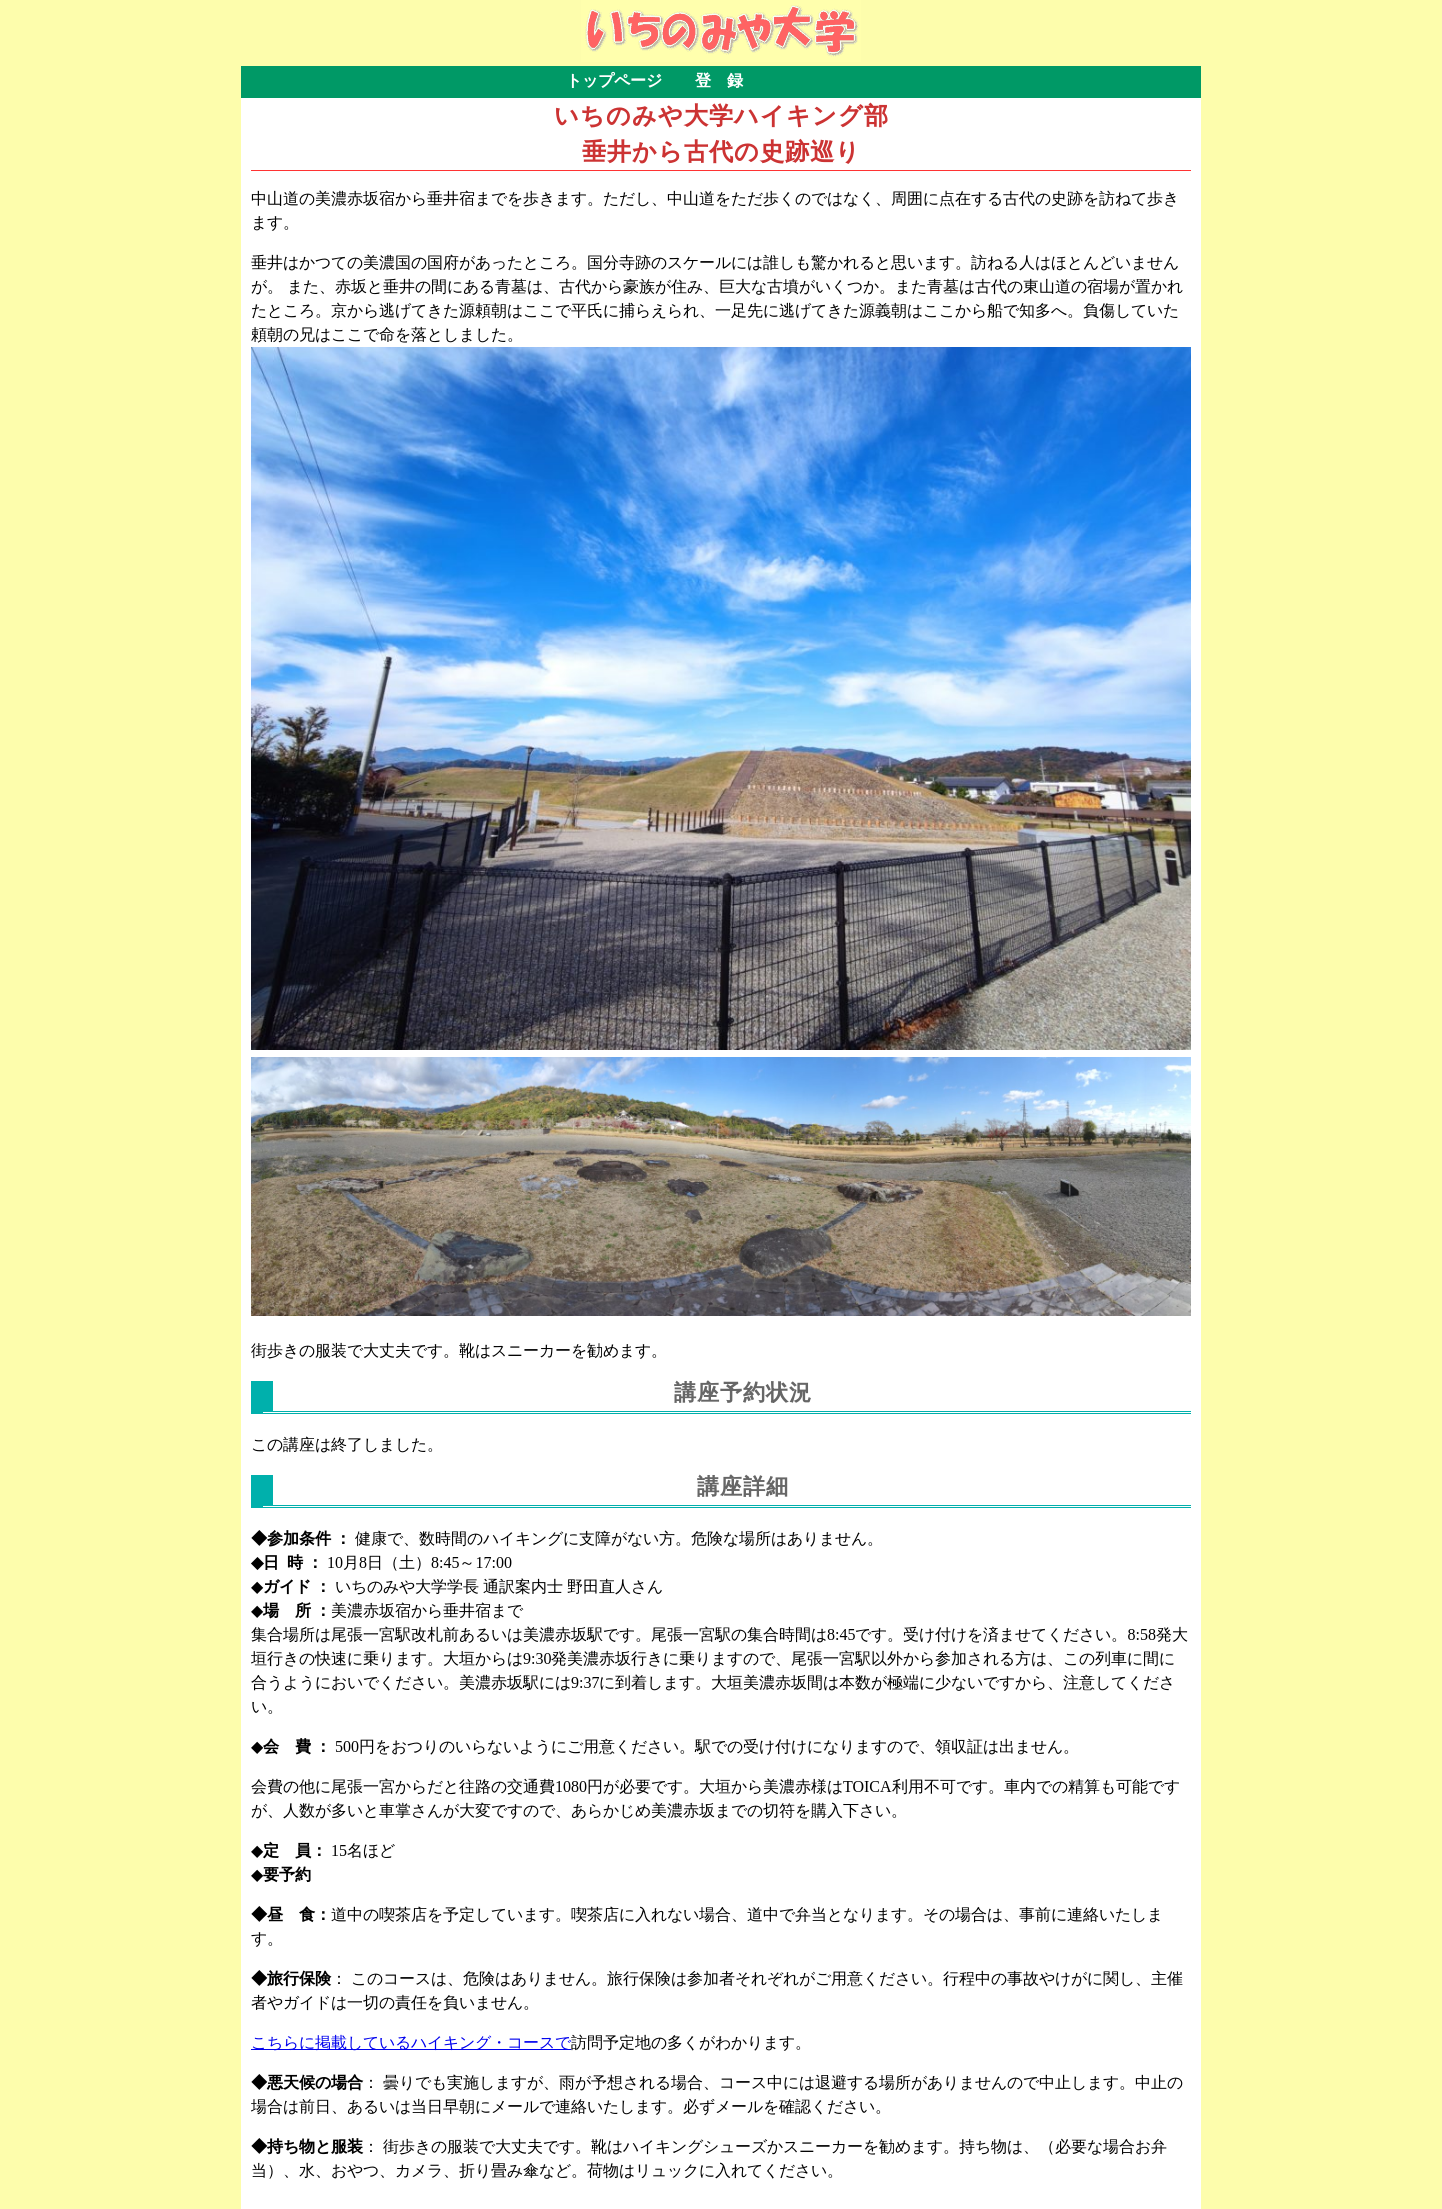 The width and height of the screenshot is (1442, 2209). Describe the element at coordinates (411, 2042) in the screenshot. I see `こちらに掲載しているハイキング・コースで` at that location.